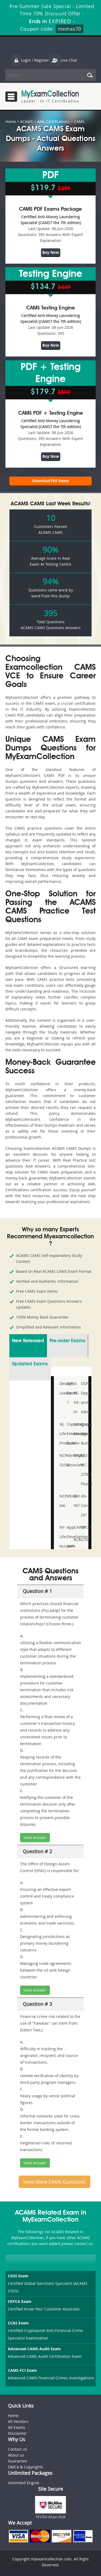 This screenshot has width=101, height=2576. I want to click on Disclaimer, so click(17, 2433).